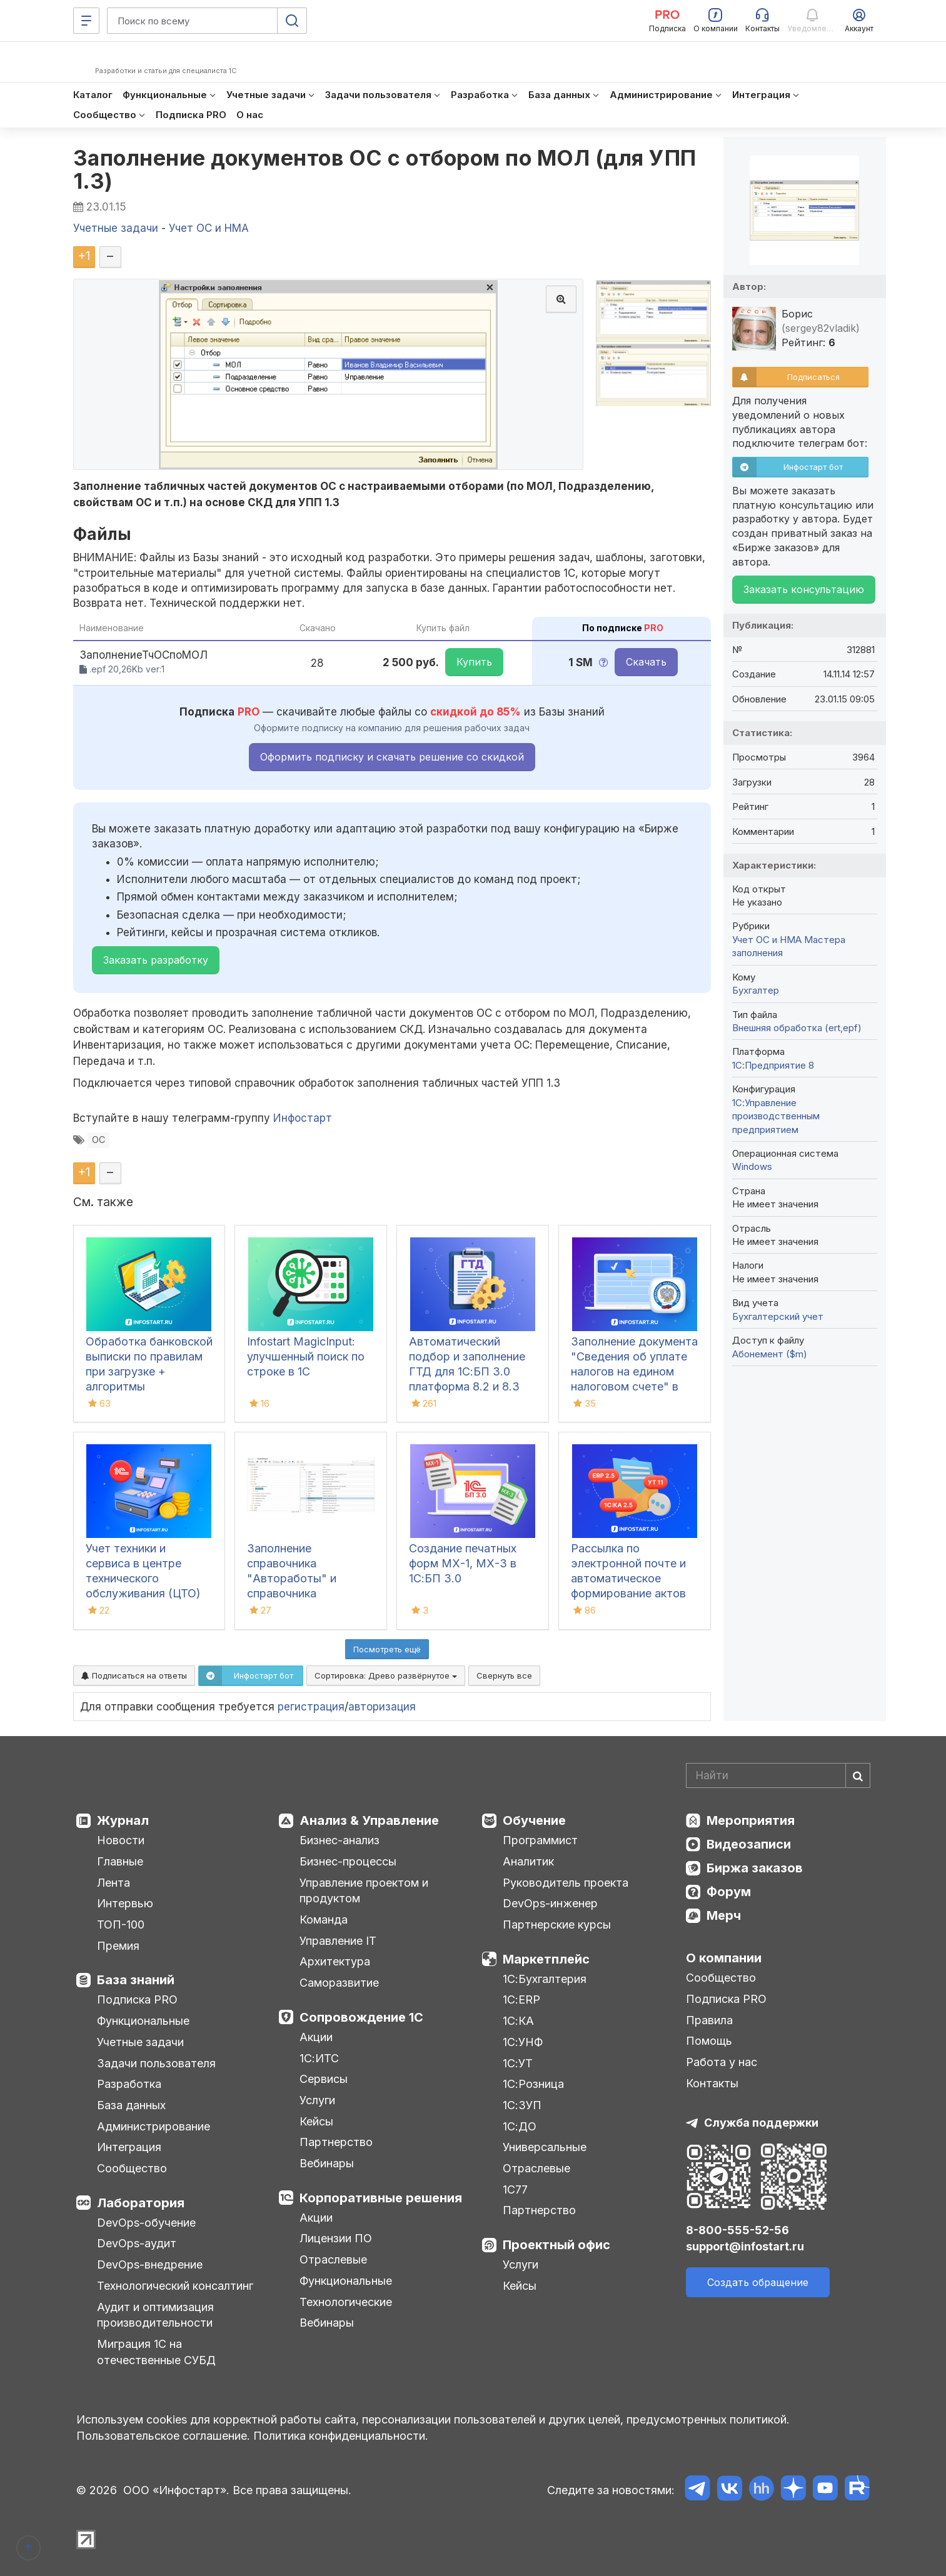 Image resolution: width=946 pixels, height=2576 pixels. Describe the element at coordinates (721, 2062) in the screenshot. I see `Работа у нас` at that location.